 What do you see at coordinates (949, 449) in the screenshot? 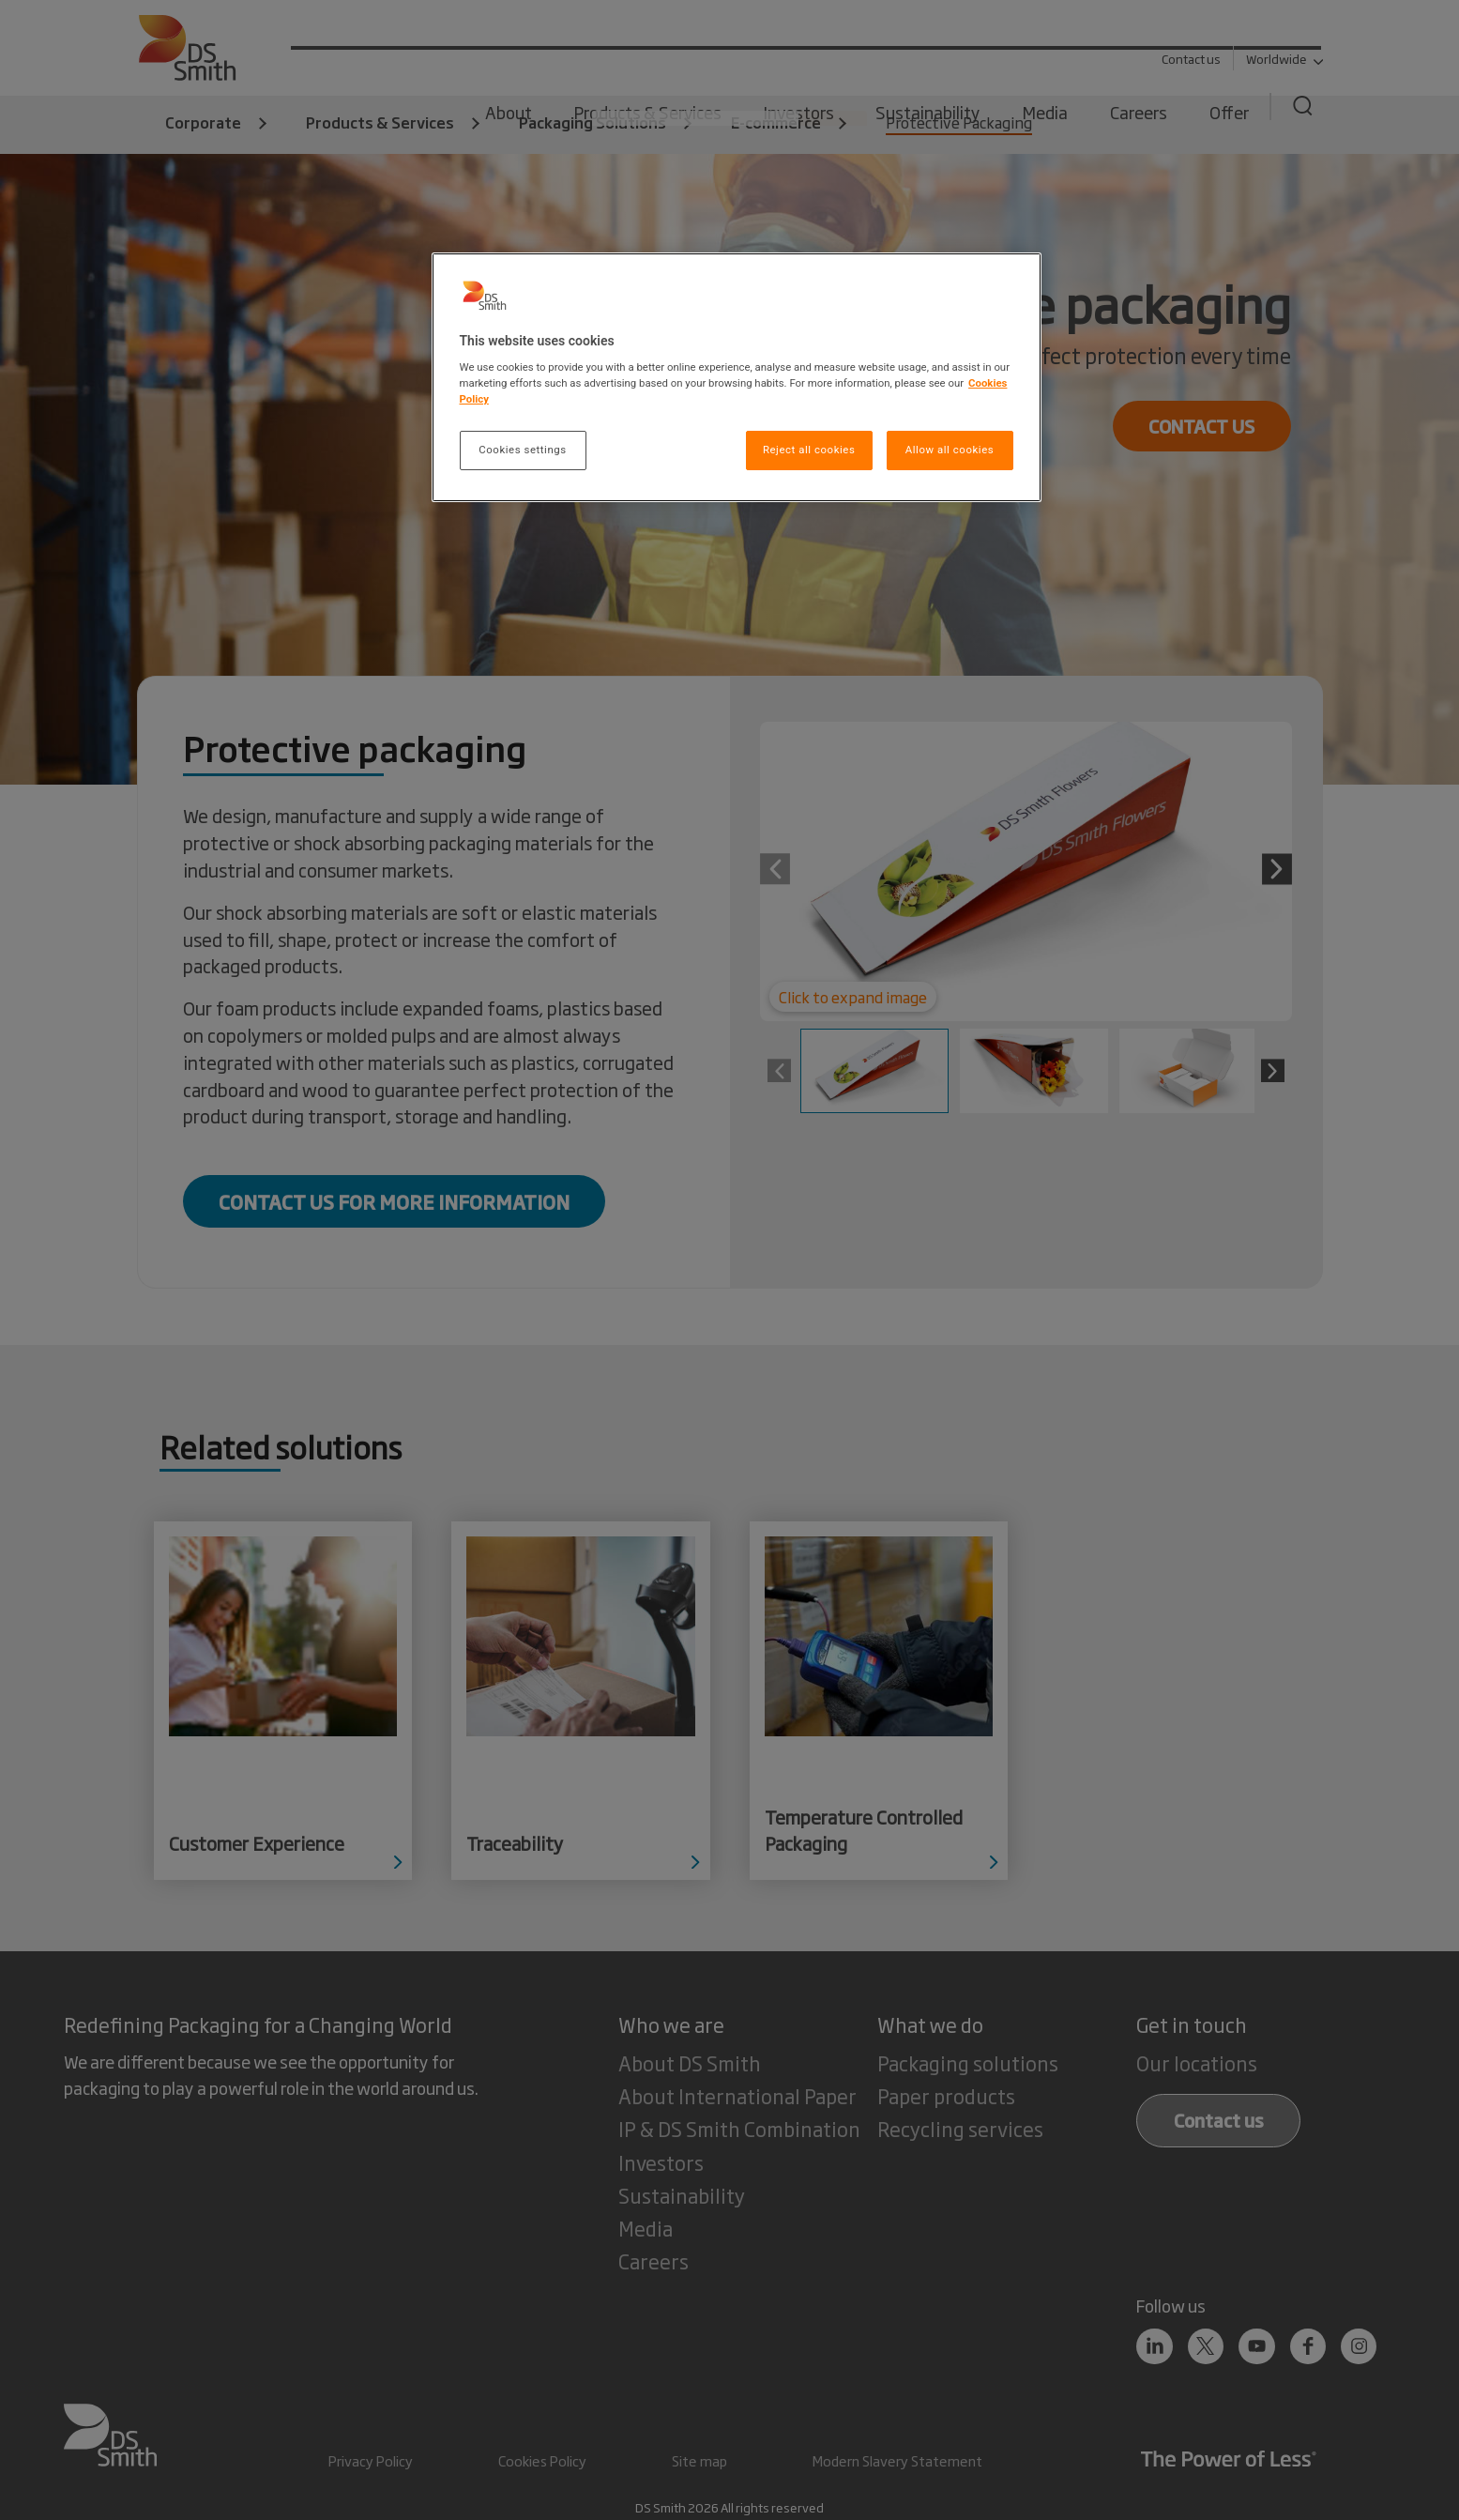
I see `Allow all cookies` at bounding box center [949, 449].